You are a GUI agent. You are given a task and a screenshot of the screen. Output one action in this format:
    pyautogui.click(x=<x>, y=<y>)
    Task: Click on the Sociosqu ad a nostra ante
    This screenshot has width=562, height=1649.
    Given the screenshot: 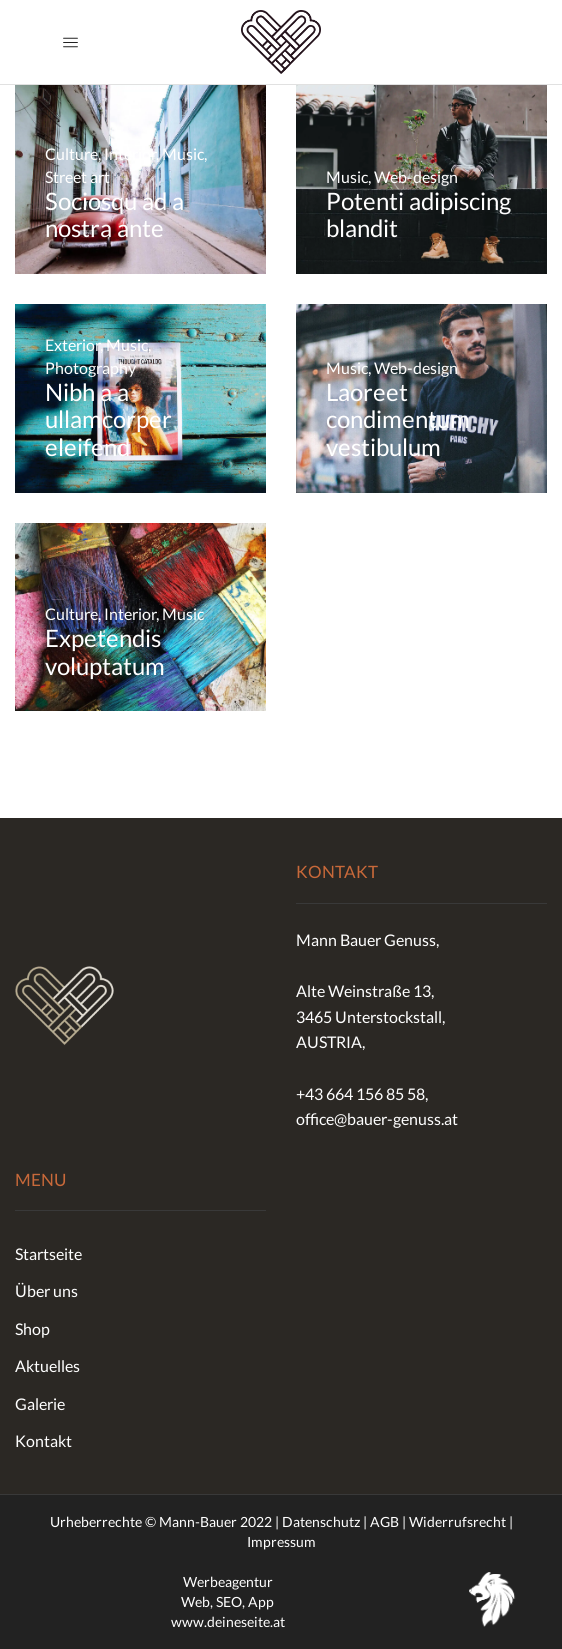 What is the action you would take?
    pyautogui.click(x=114, y=214)
    